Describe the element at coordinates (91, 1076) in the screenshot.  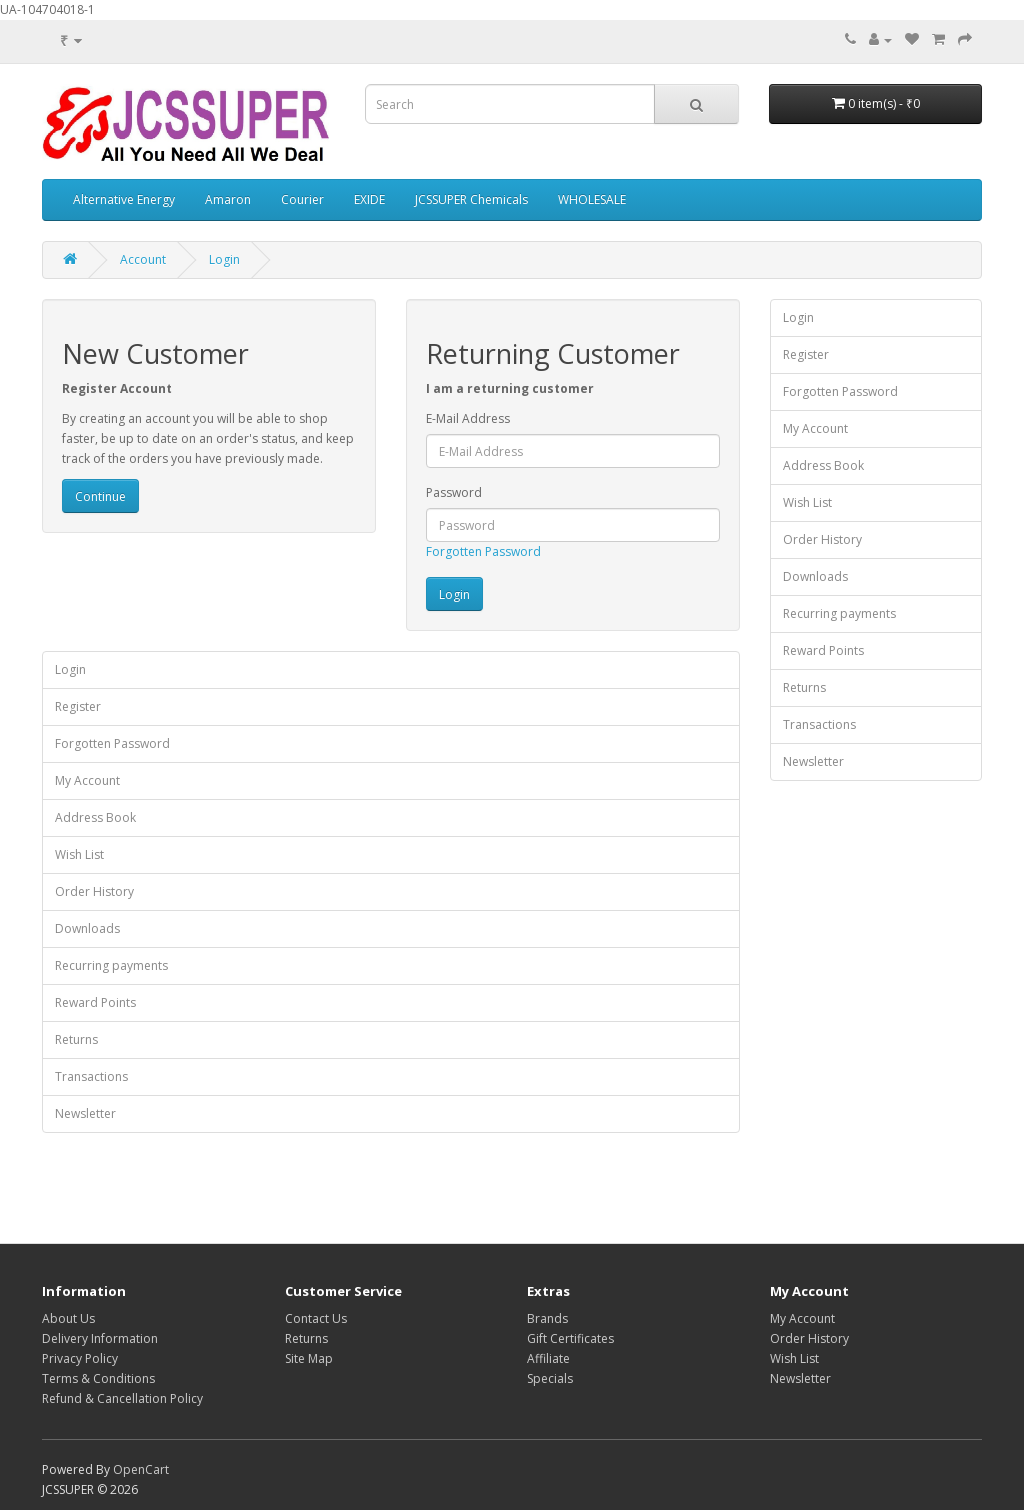
I see `Transactions` at that location.